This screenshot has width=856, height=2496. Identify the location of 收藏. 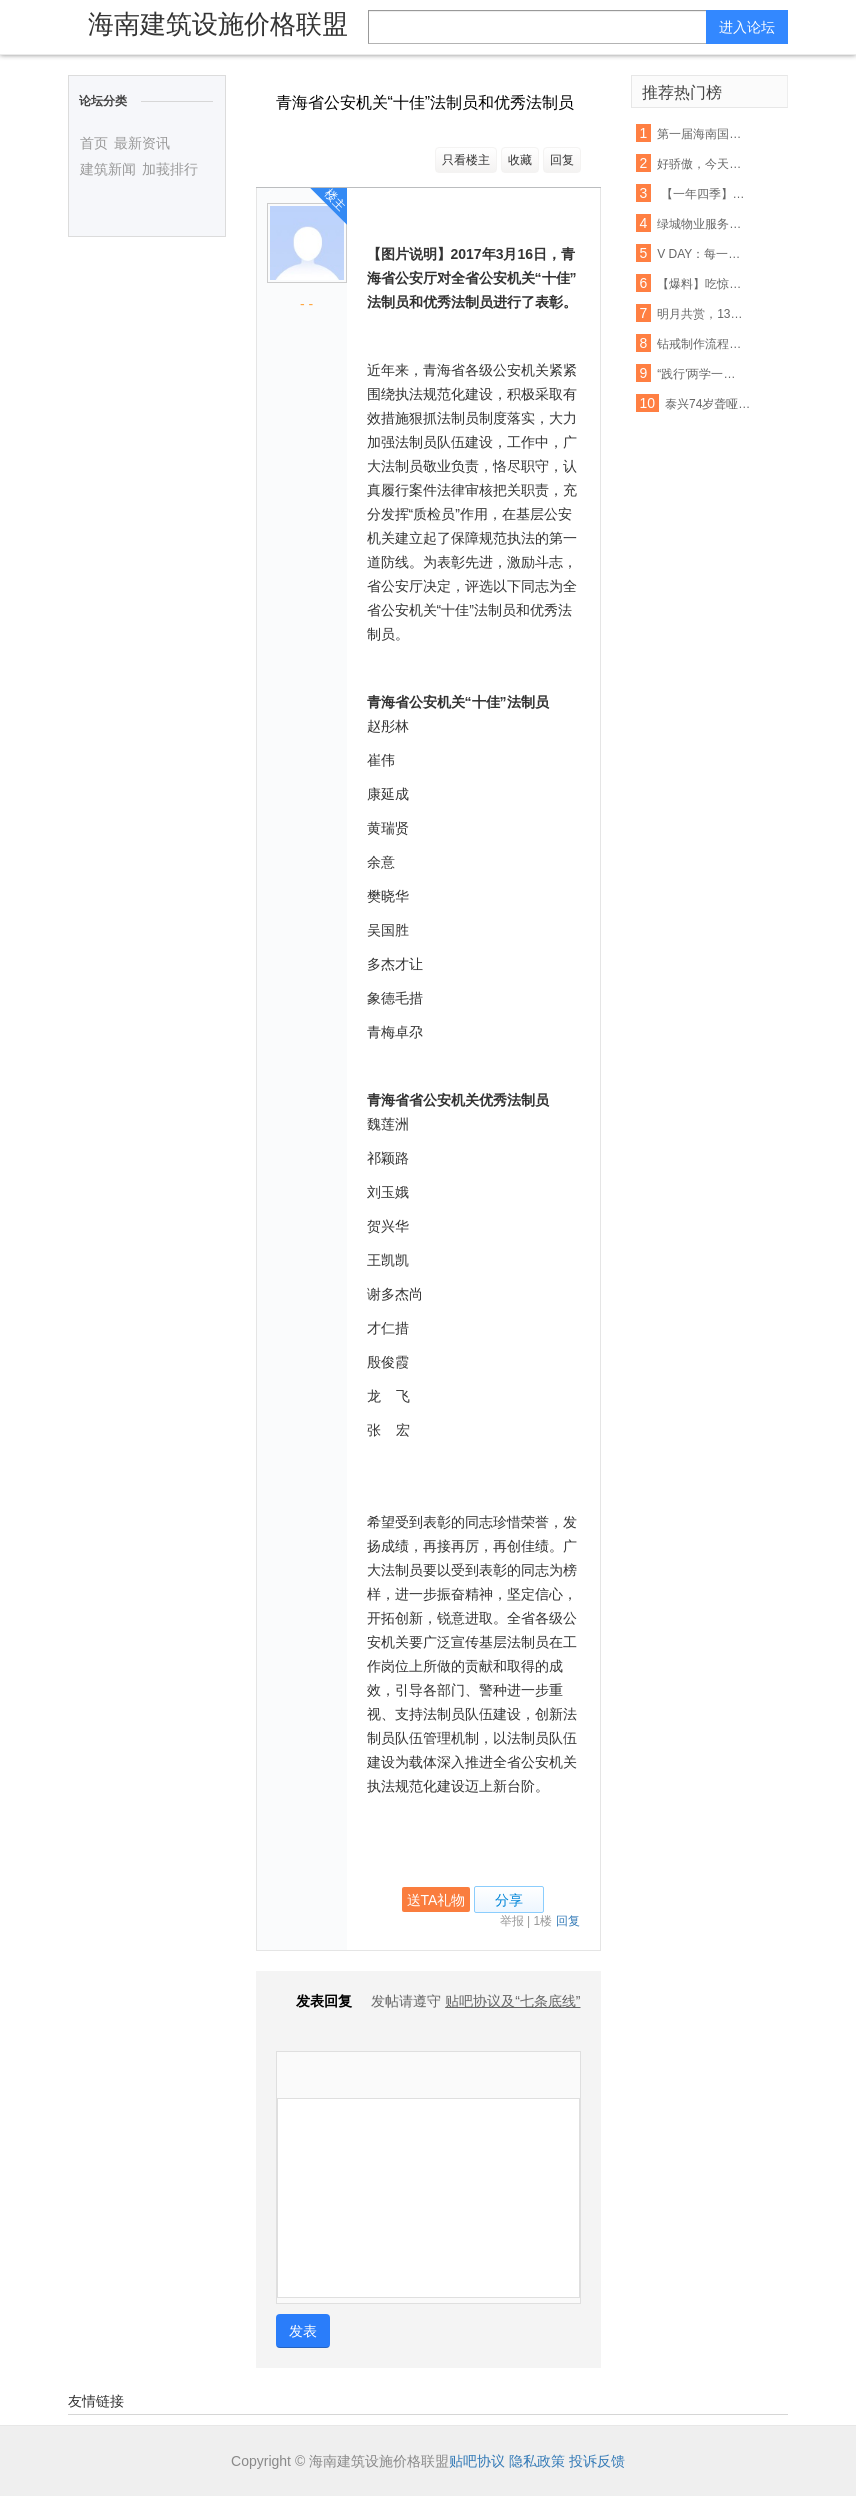
(520, 160).